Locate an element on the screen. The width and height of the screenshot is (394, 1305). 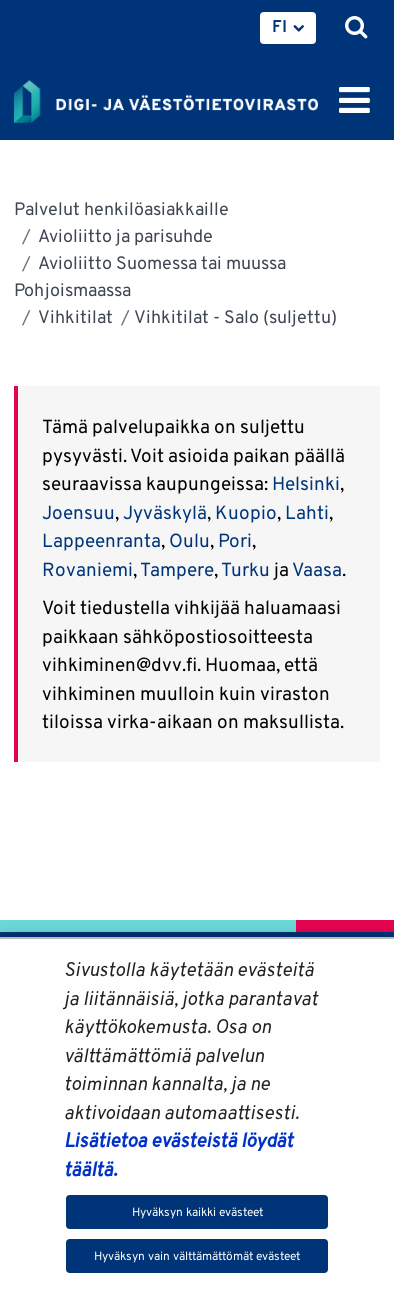
Vihkitilat is located at coordinates (74, 316).